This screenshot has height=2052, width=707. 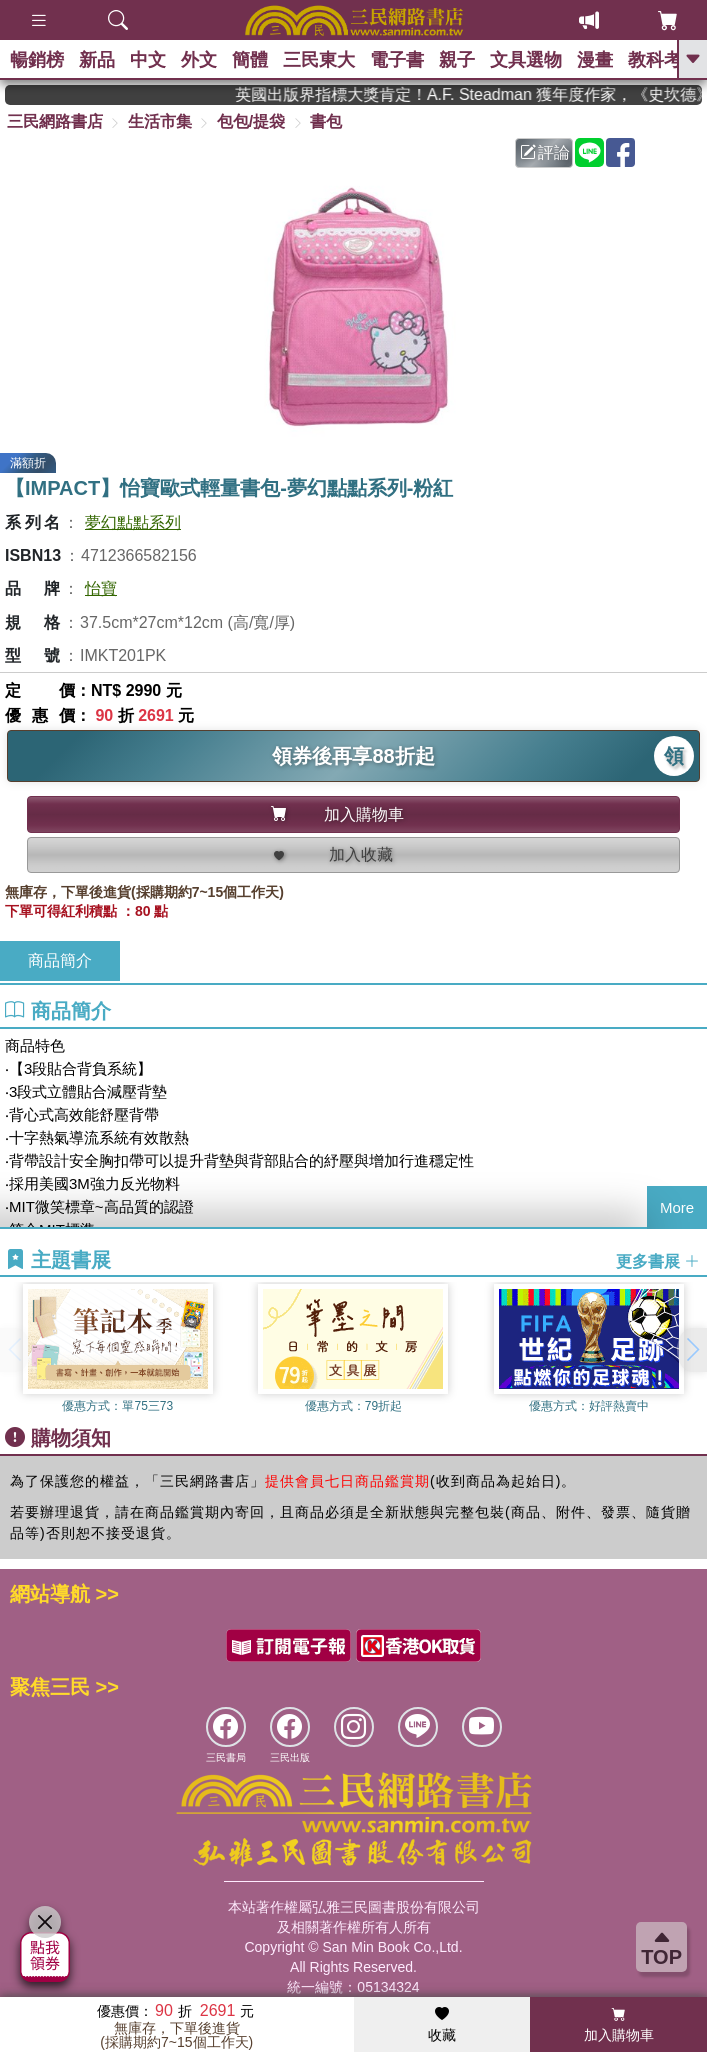 What do you see at coordinates (677, 1207) in the screenshot?
I see `More` at bounding box center [677, 1207].